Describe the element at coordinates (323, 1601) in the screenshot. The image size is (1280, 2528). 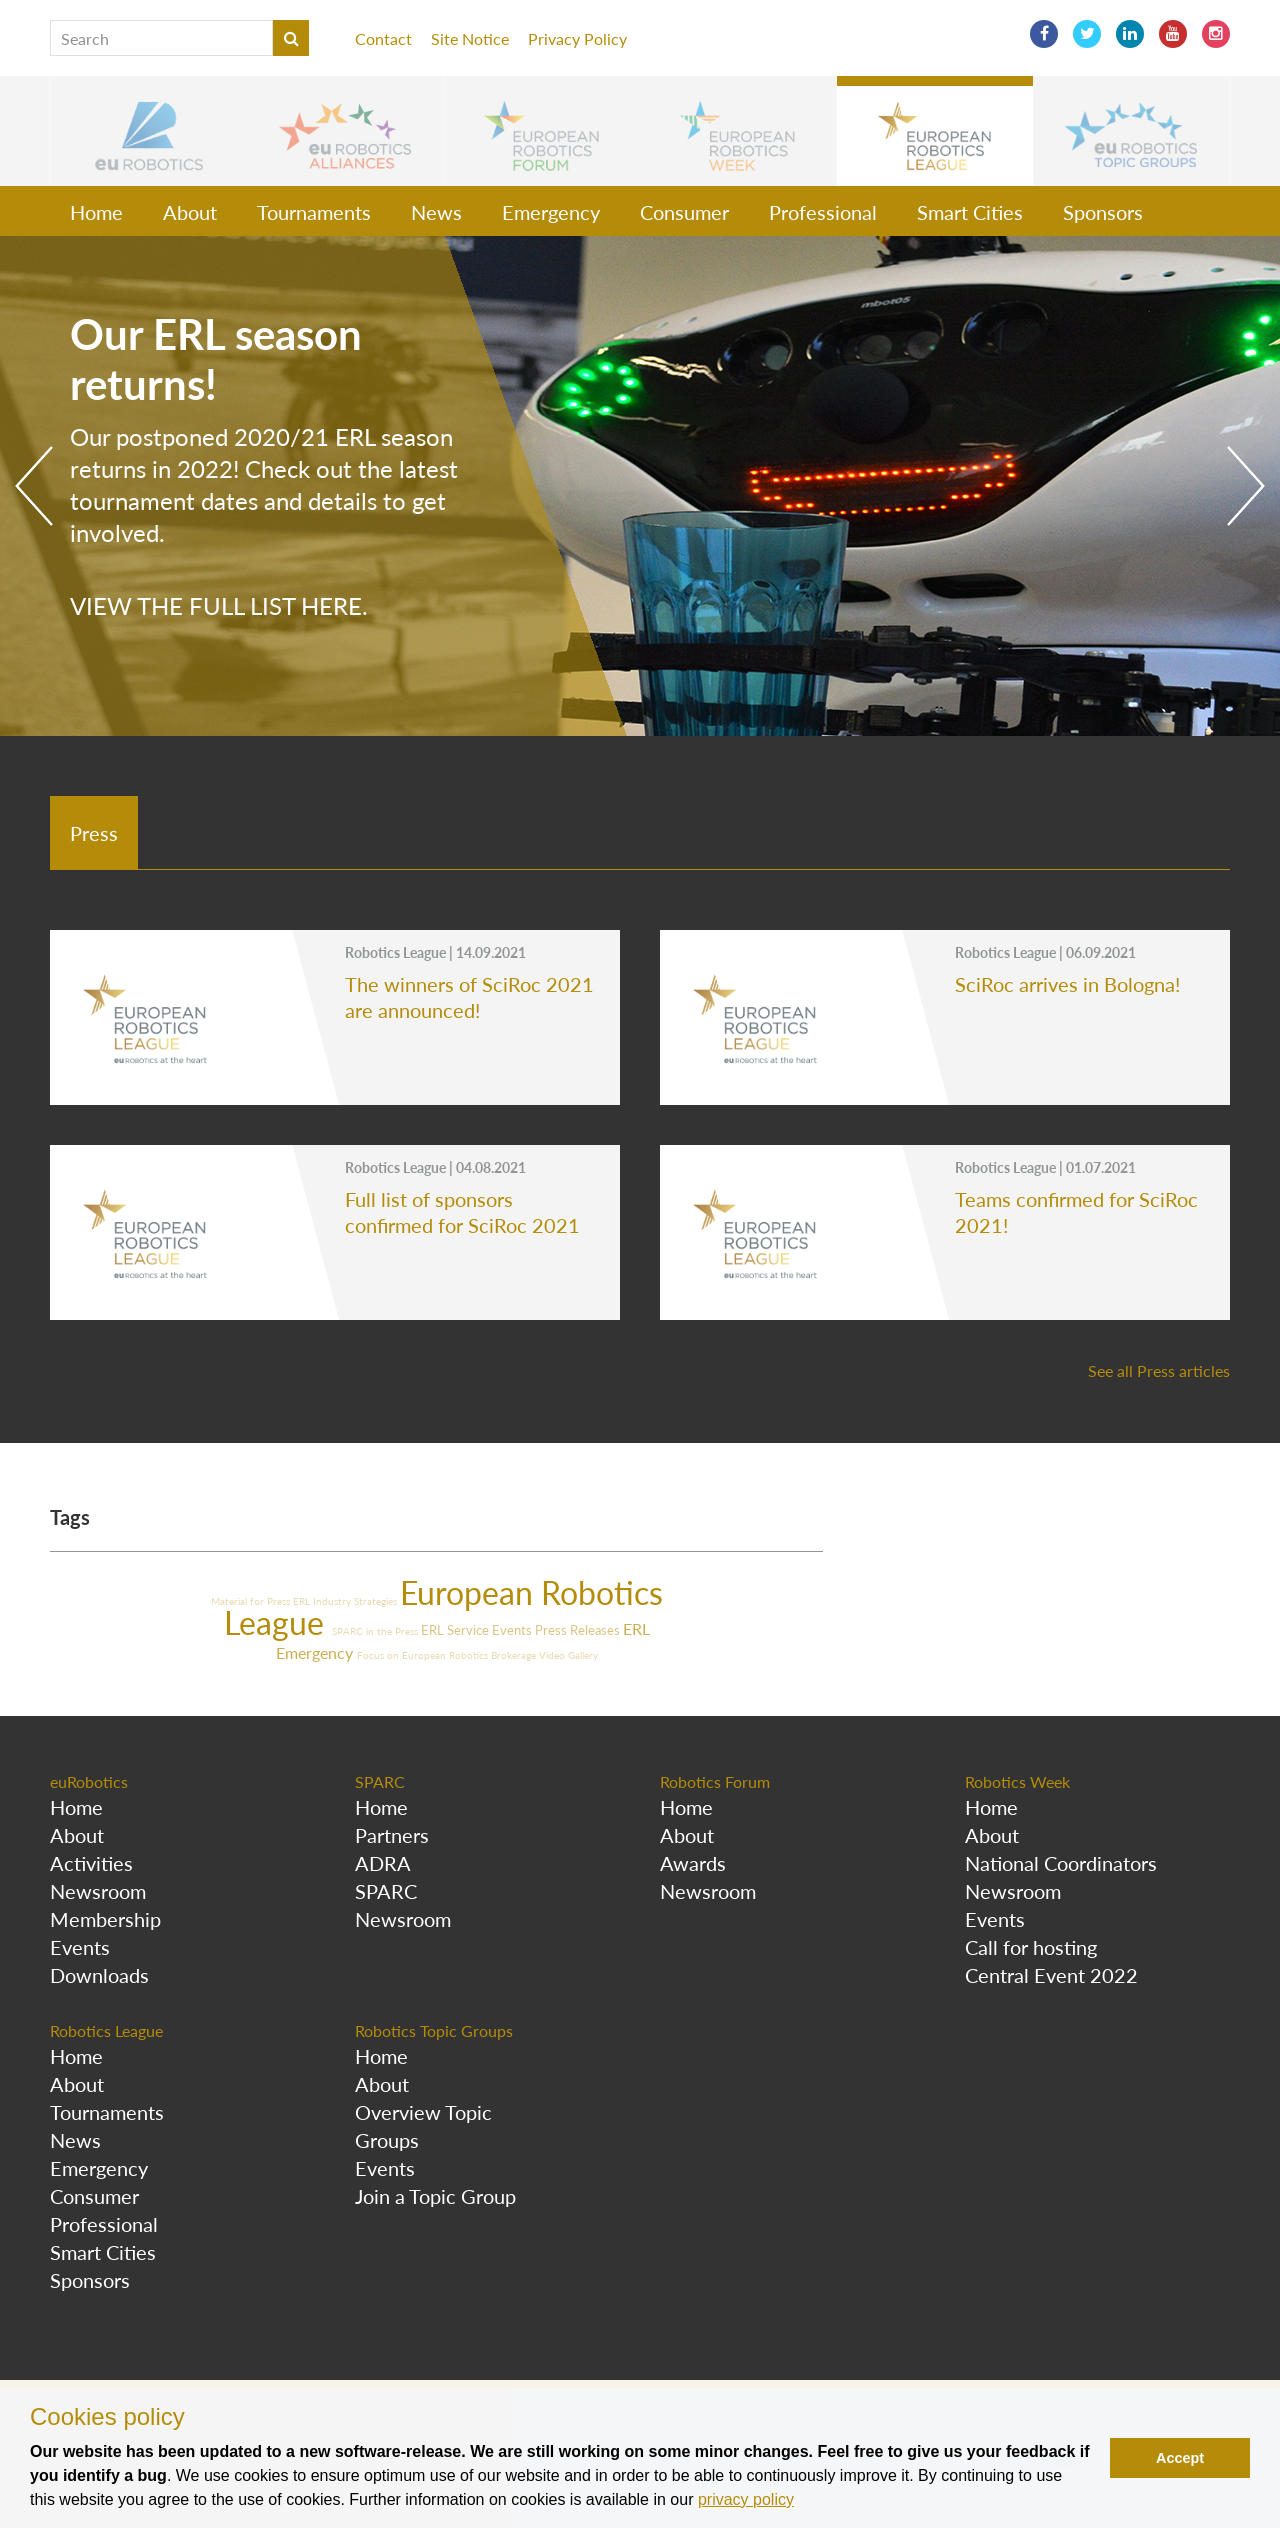
I see `ERL Industry` at that location.